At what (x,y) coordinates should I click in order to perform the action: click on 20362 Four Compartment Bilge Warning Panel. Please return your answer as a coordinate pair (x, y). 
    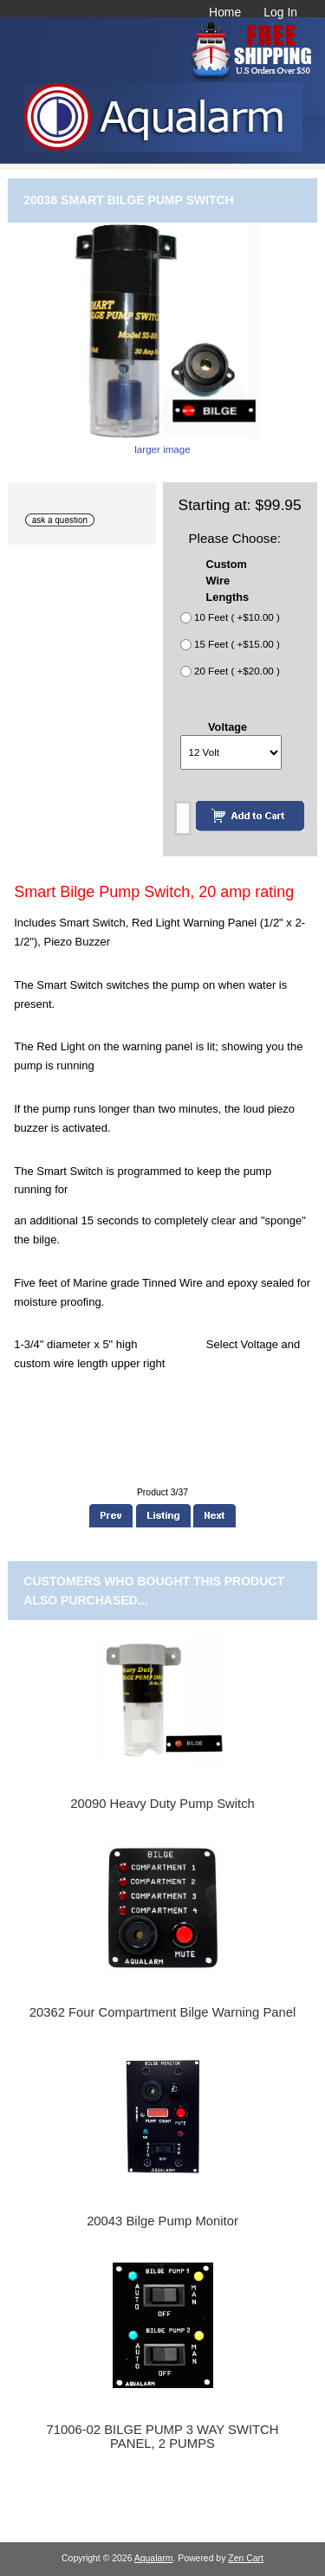
    Looking at the image, I should click on (162, 2012).